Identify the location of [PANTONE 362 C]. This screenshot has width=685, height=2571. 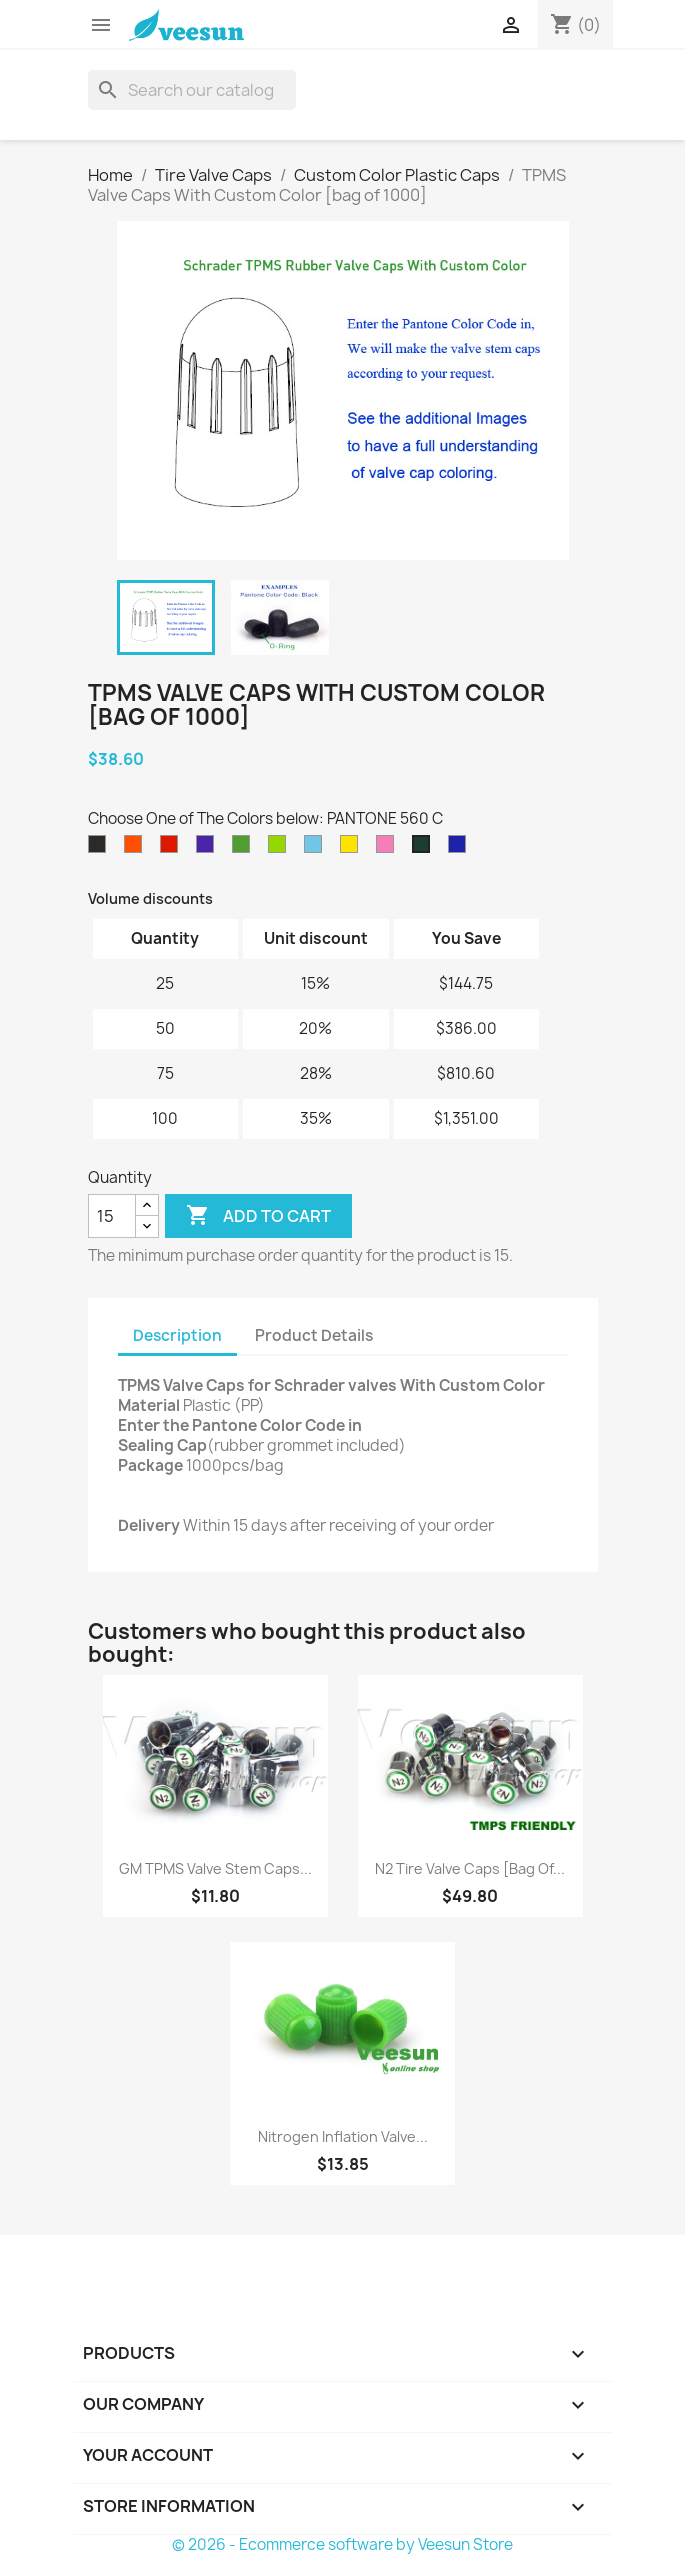
(245, 849).